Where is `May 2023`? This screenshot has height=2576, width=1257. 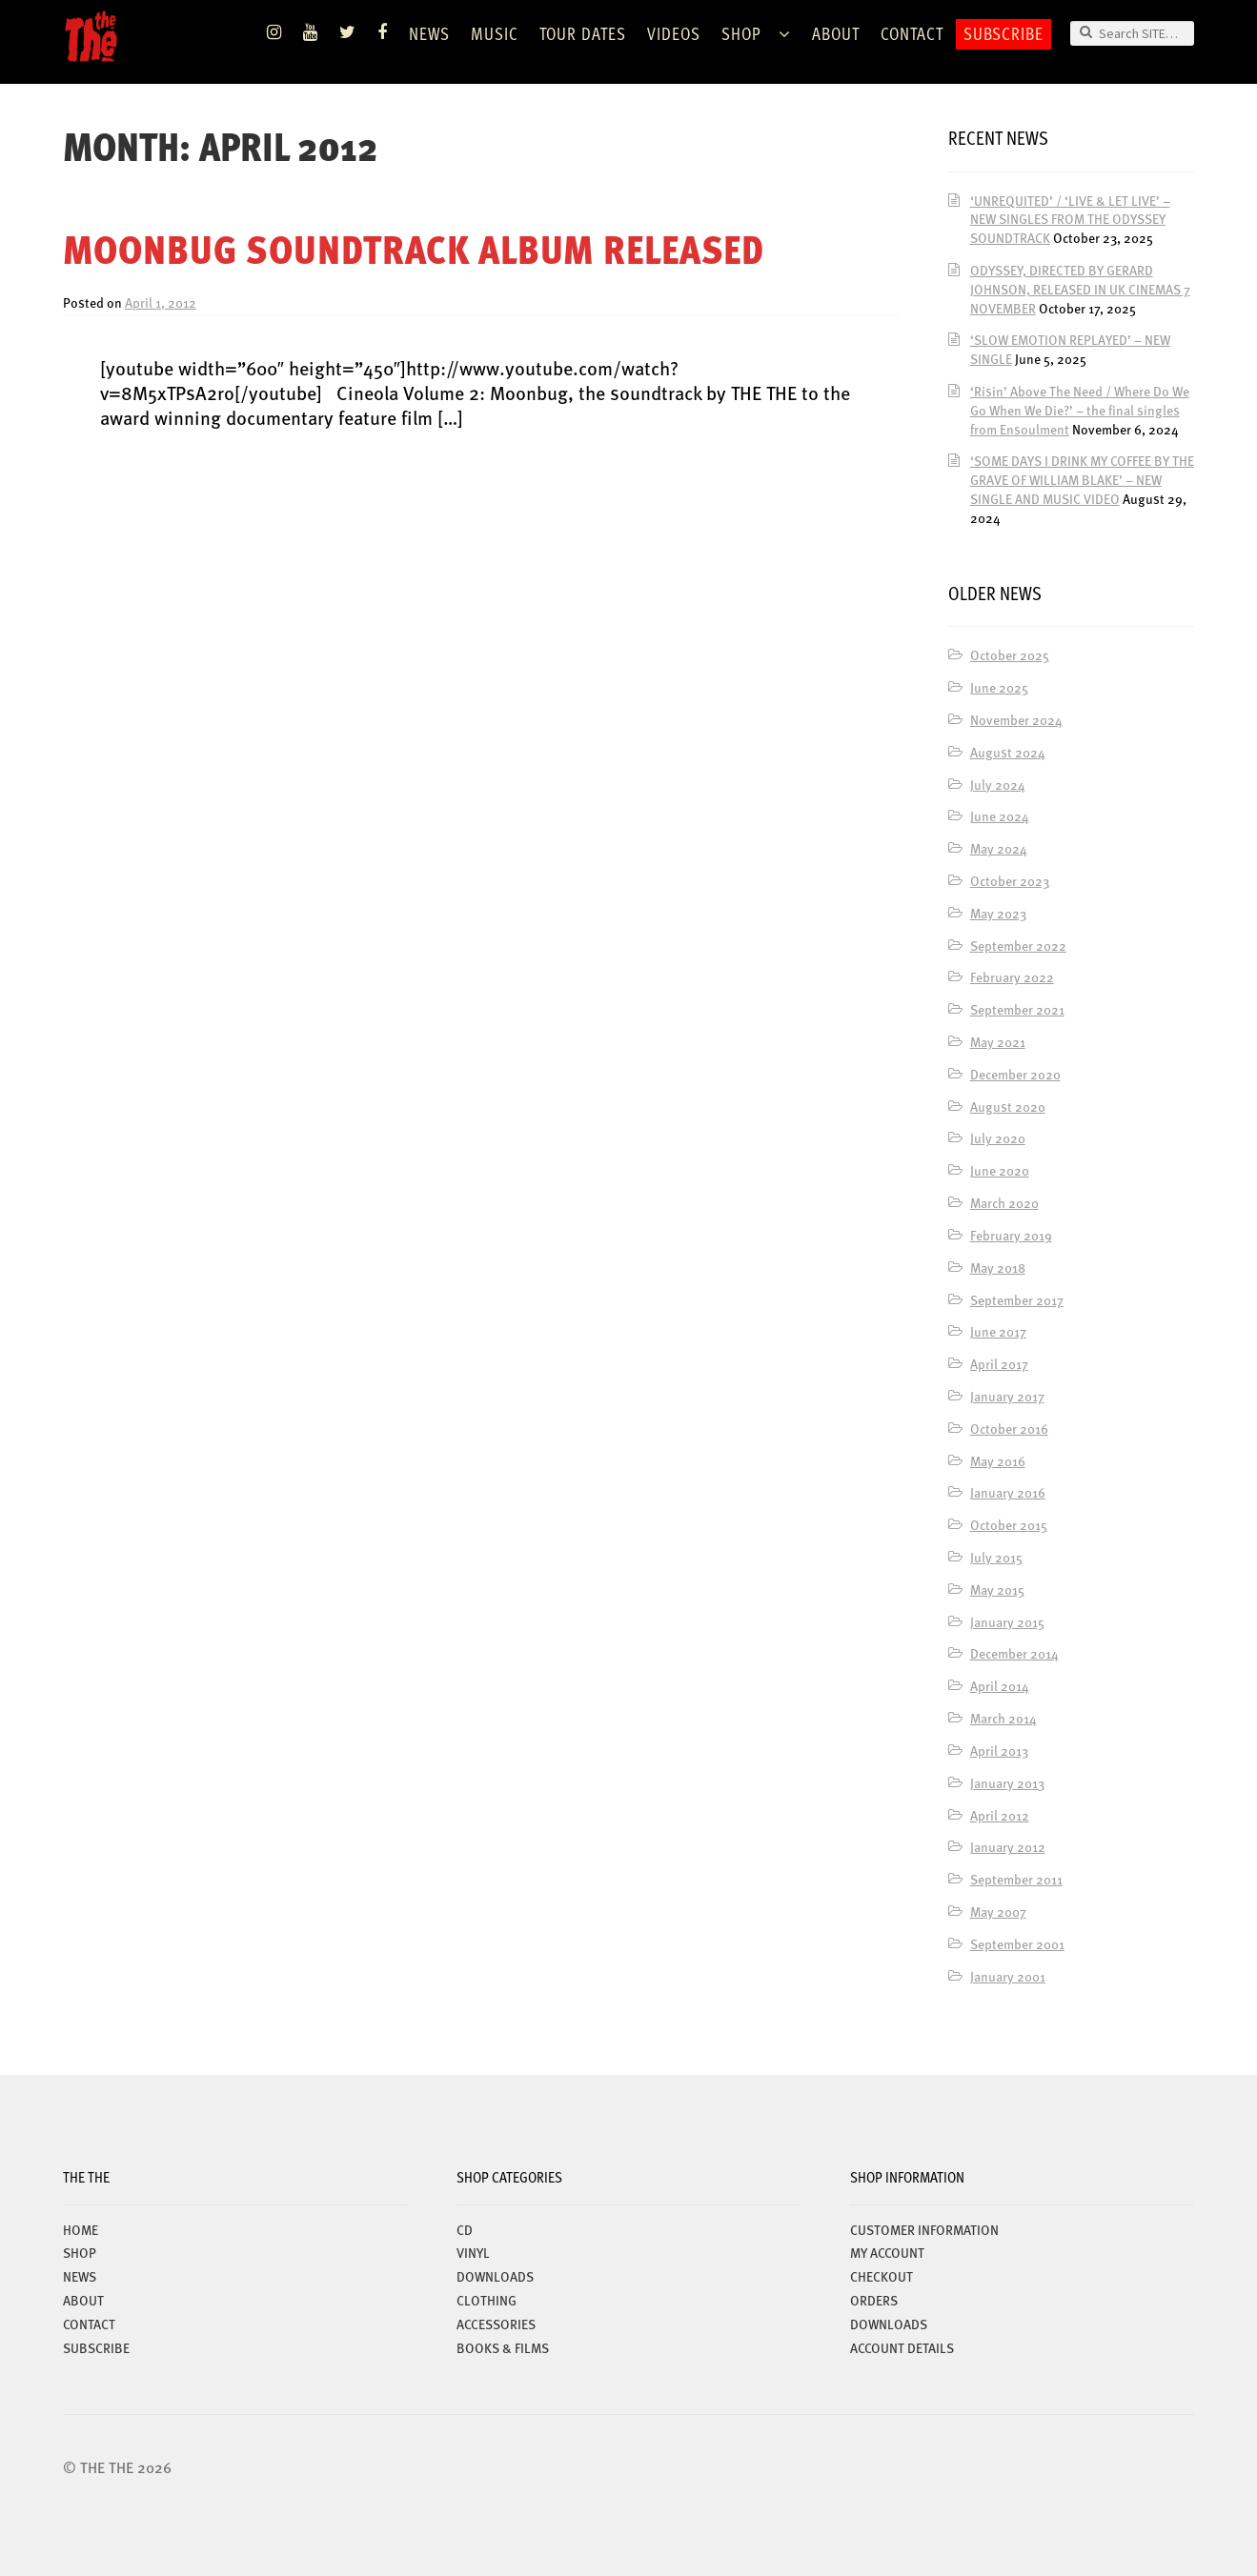
May 2023 is located at coordinates (998, 912).